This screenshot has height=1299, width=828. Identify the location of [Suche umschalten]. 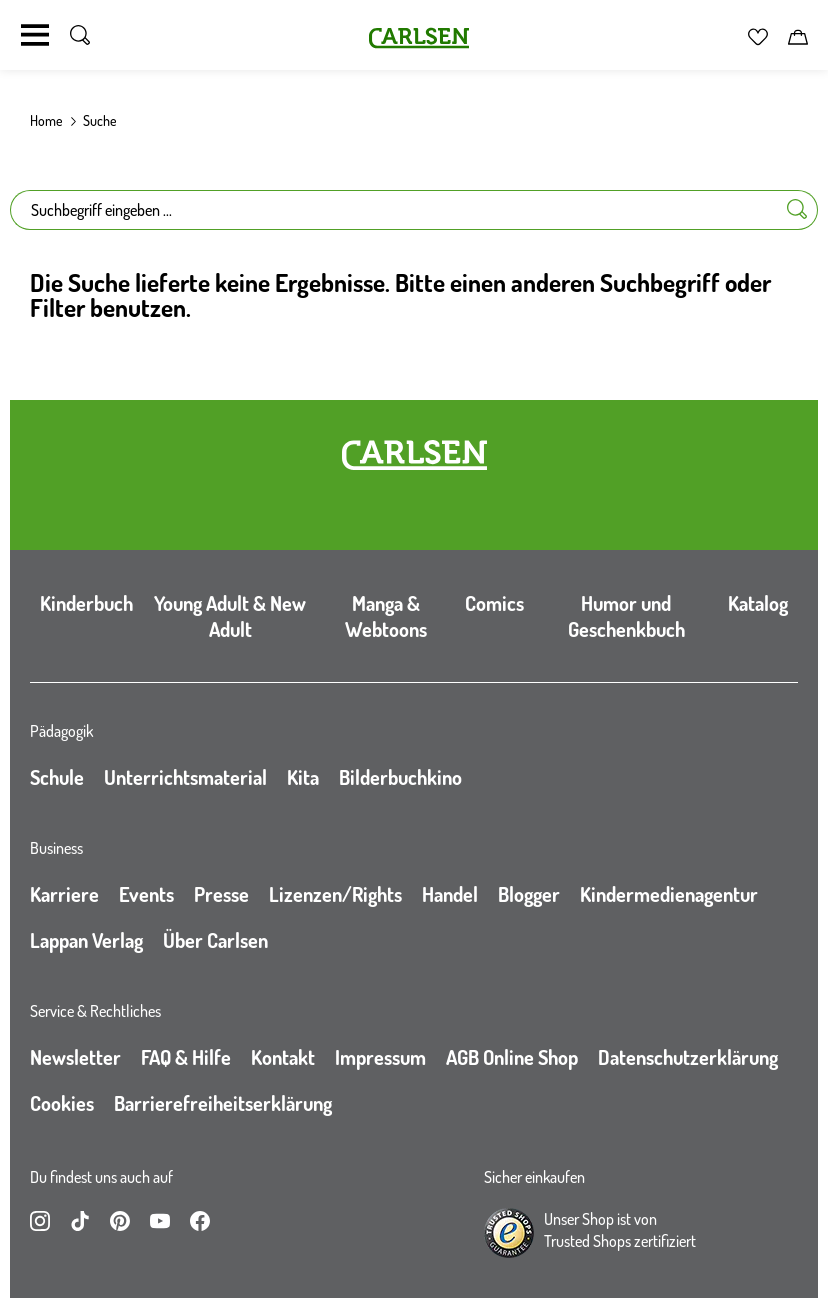
(80, 35).